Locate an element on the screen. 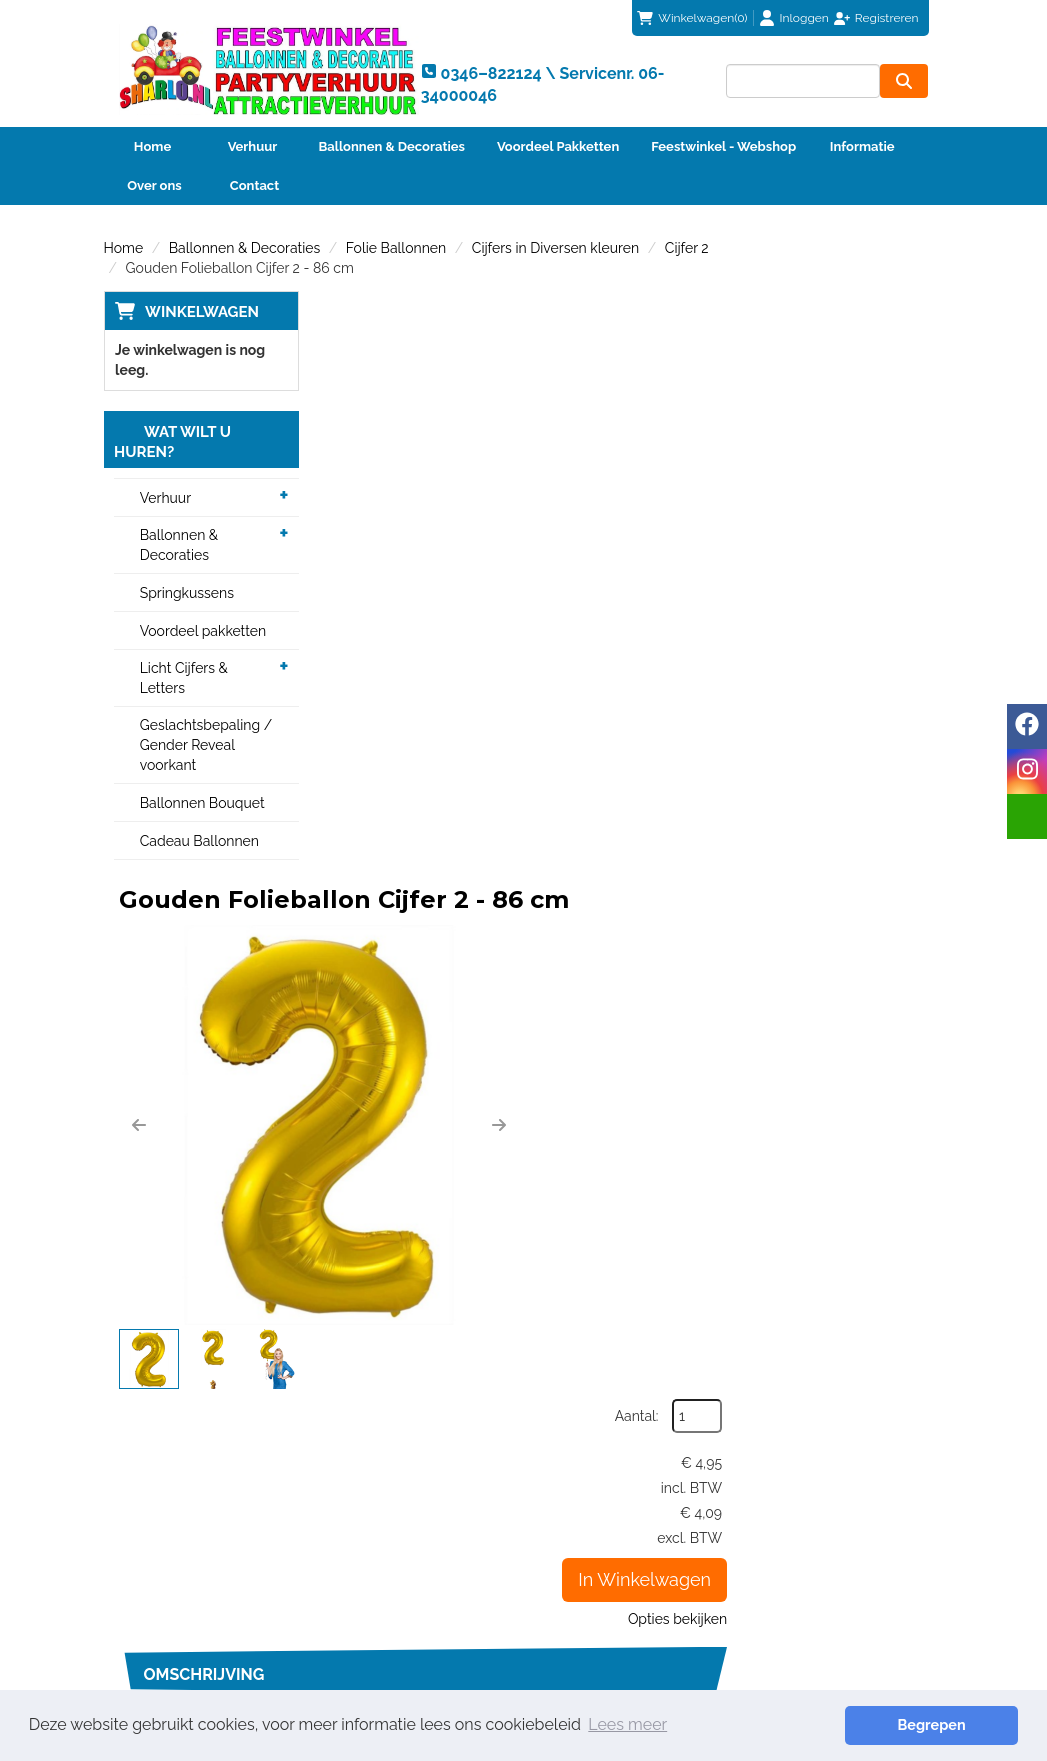  Feestwinkel - Webshop is located at coordinates (723, 146).